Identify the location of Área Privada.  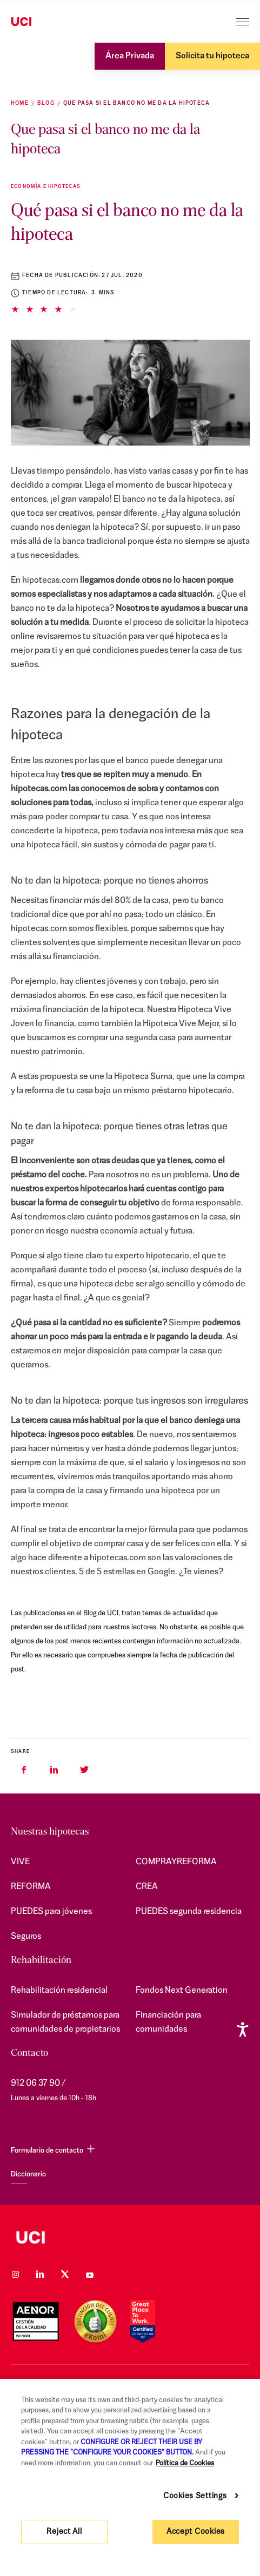
(129, 56).